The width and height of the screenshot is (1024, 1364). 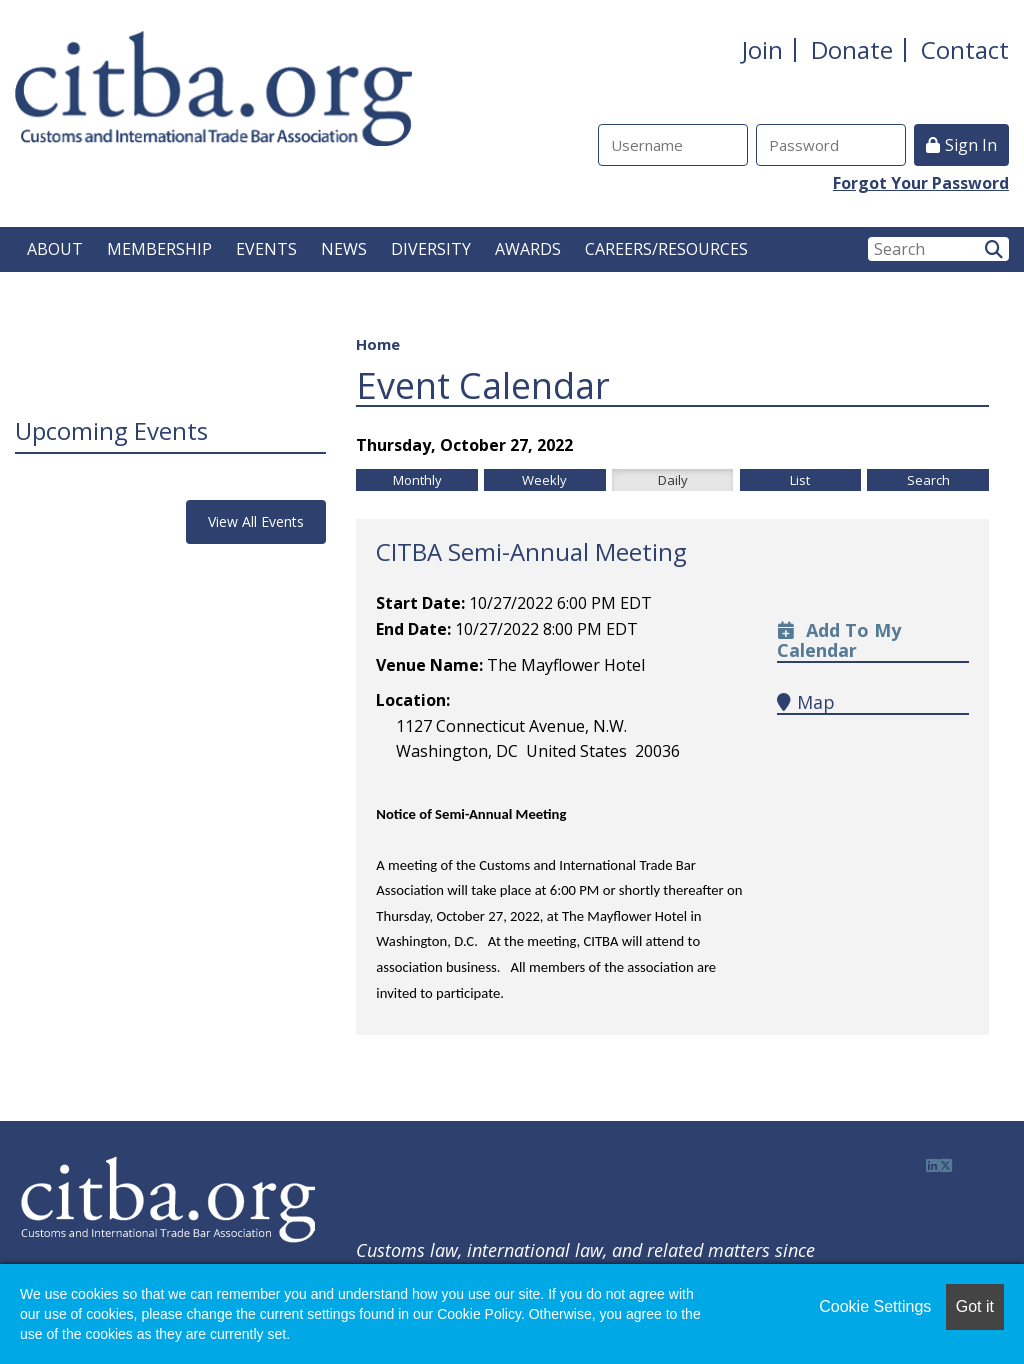 What do you see at coordinates (417, 480) in the screenshot?
I see `Monthly` at bounding box center [417, 480].